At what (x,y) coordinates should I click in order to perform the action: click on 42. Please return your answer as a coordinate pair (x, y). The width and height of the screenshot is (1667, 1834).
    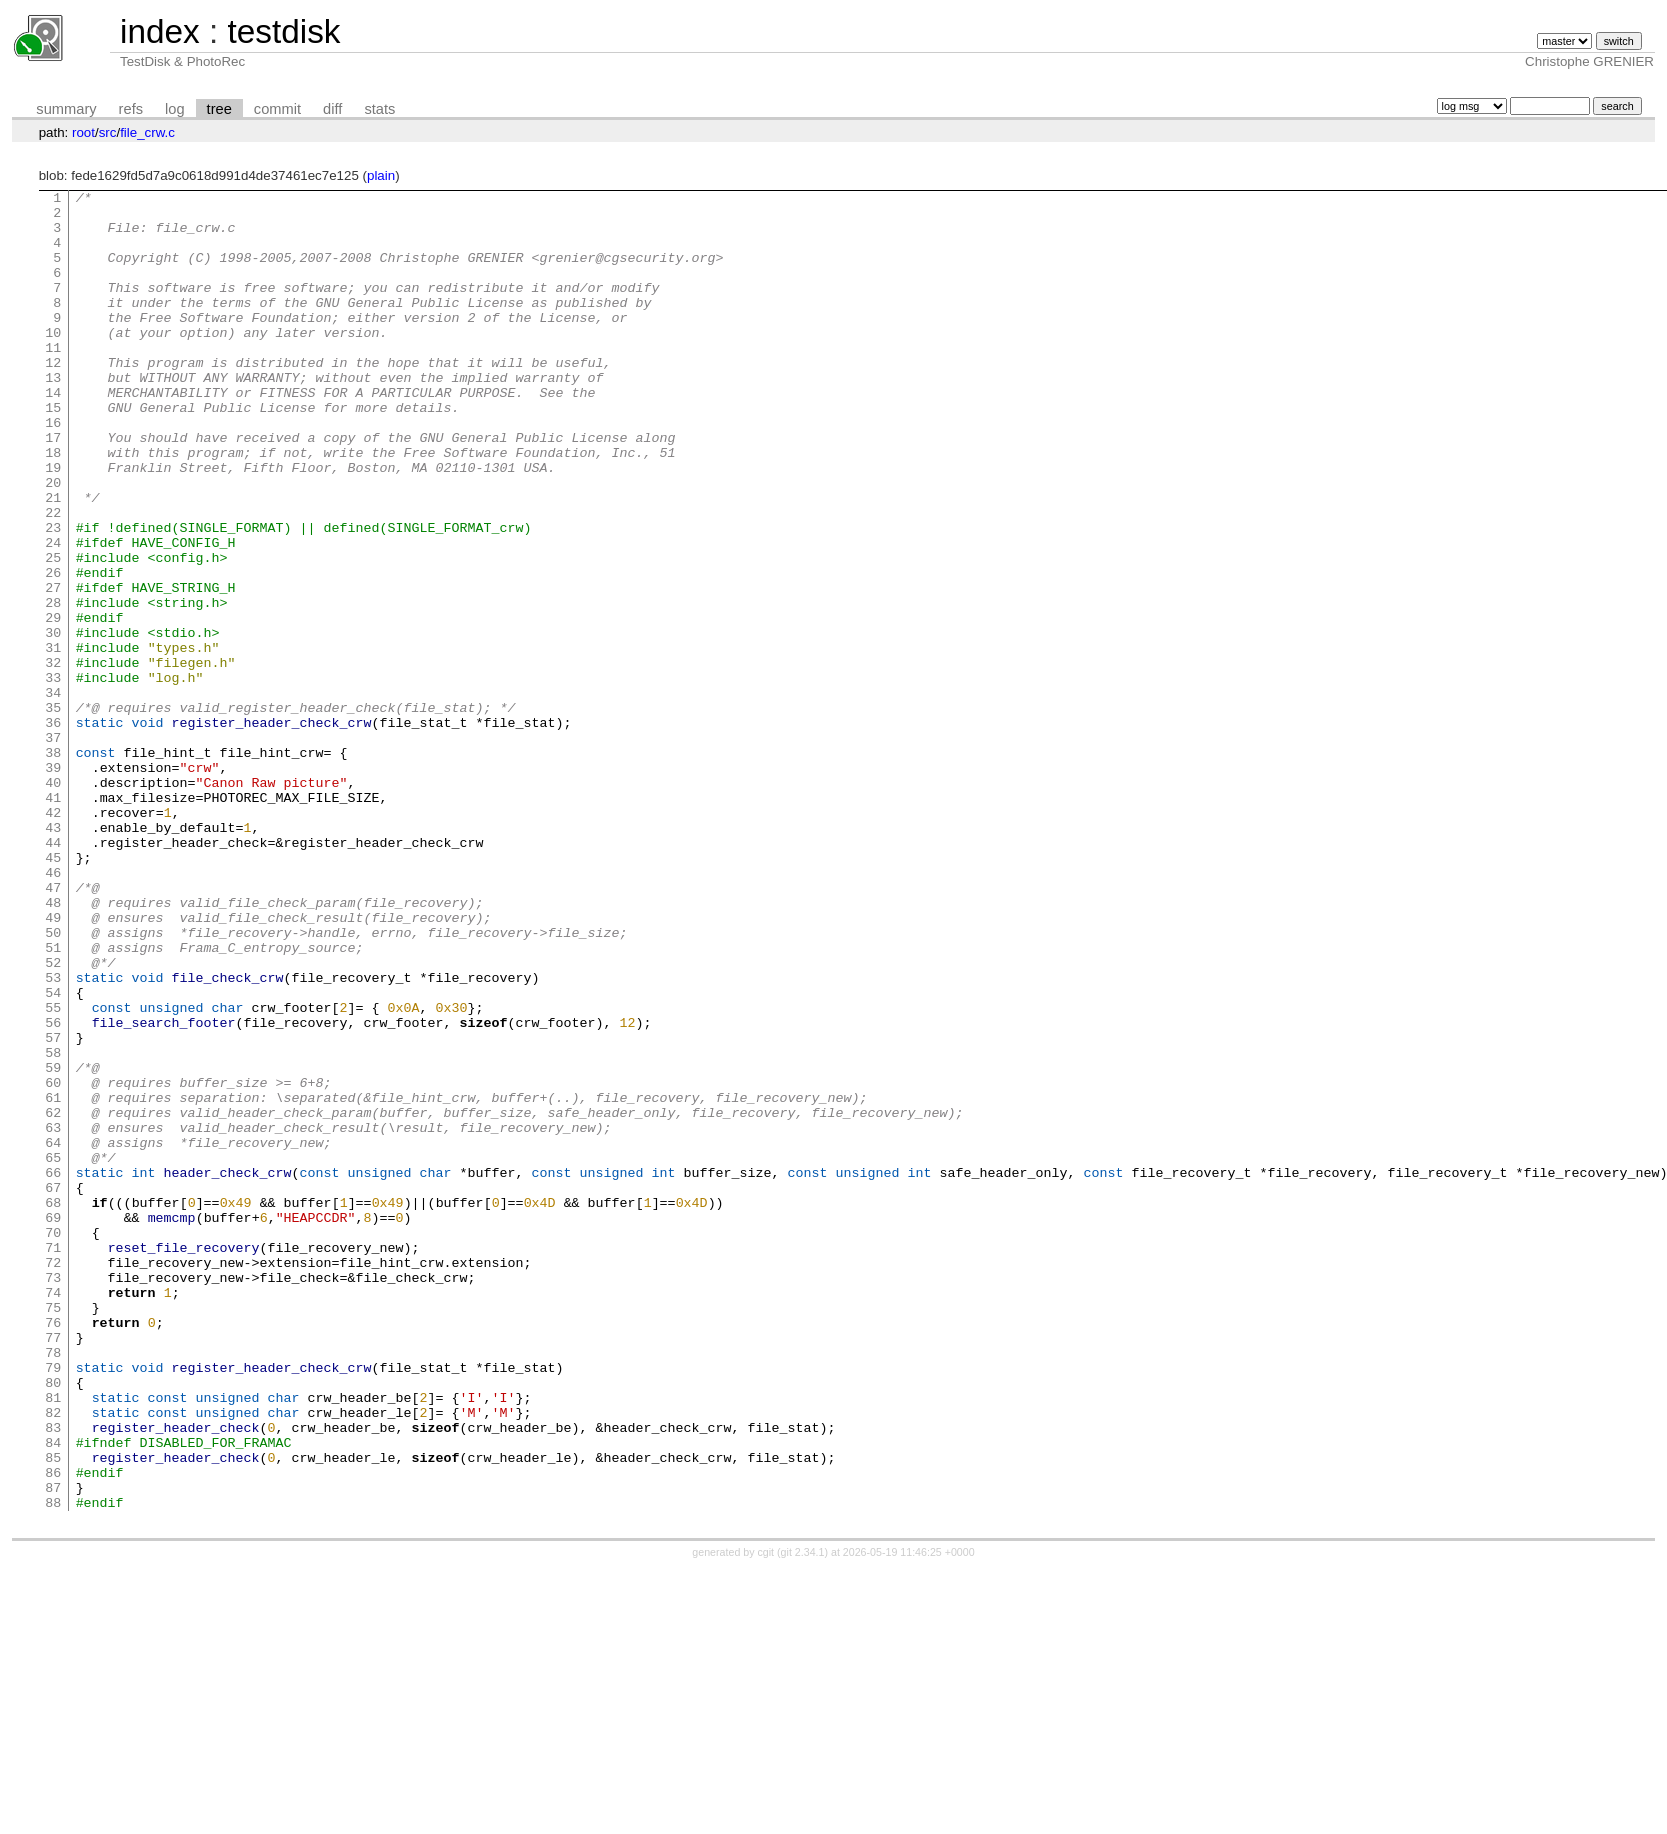
    Looking at the image, I should click on (53, 938).